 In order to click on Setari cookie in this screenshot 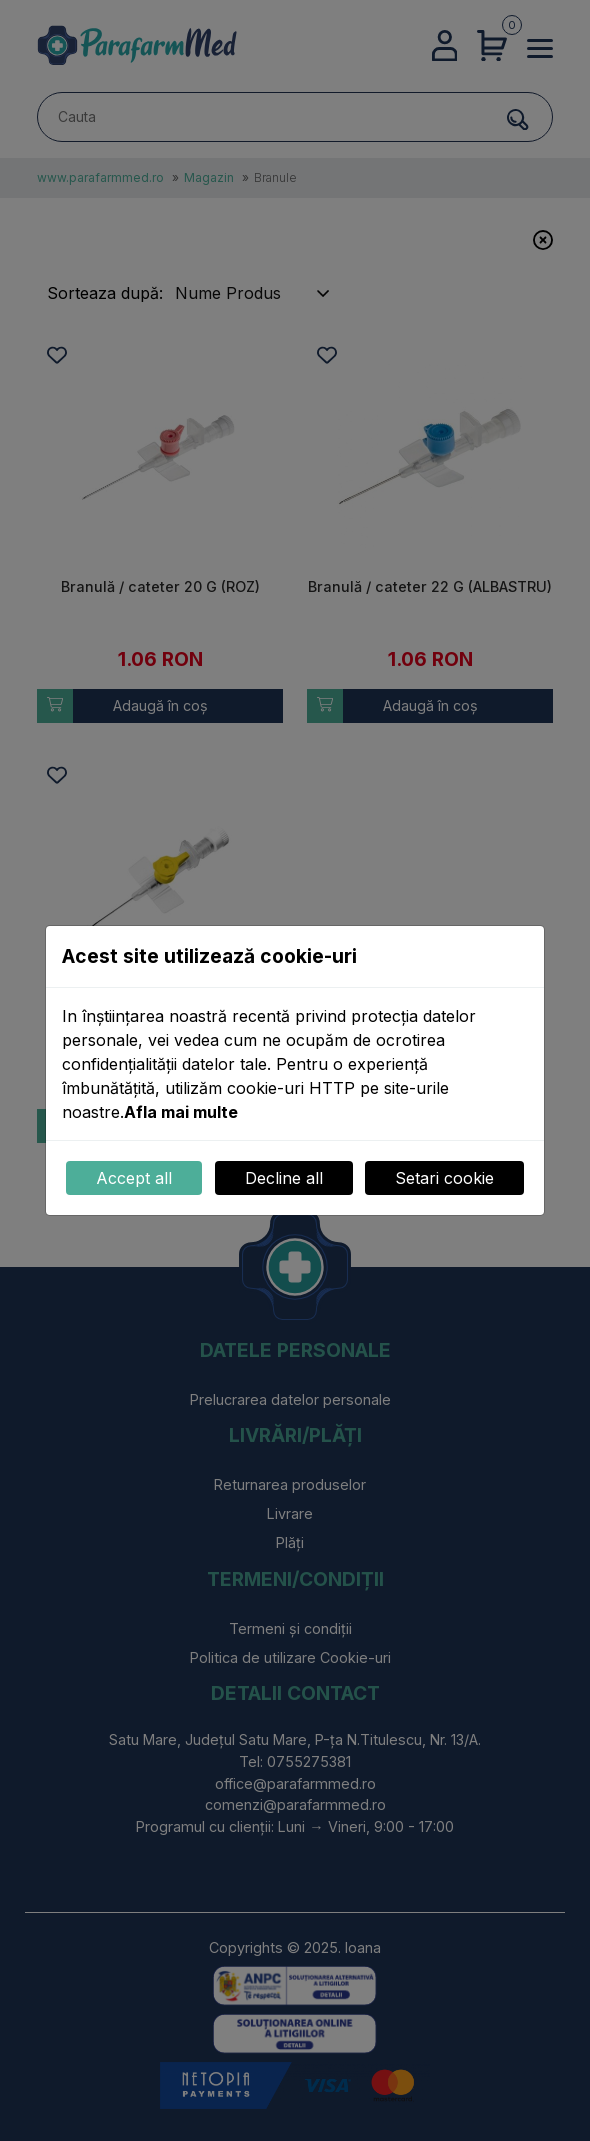, I will do `click(444, 1178)`.